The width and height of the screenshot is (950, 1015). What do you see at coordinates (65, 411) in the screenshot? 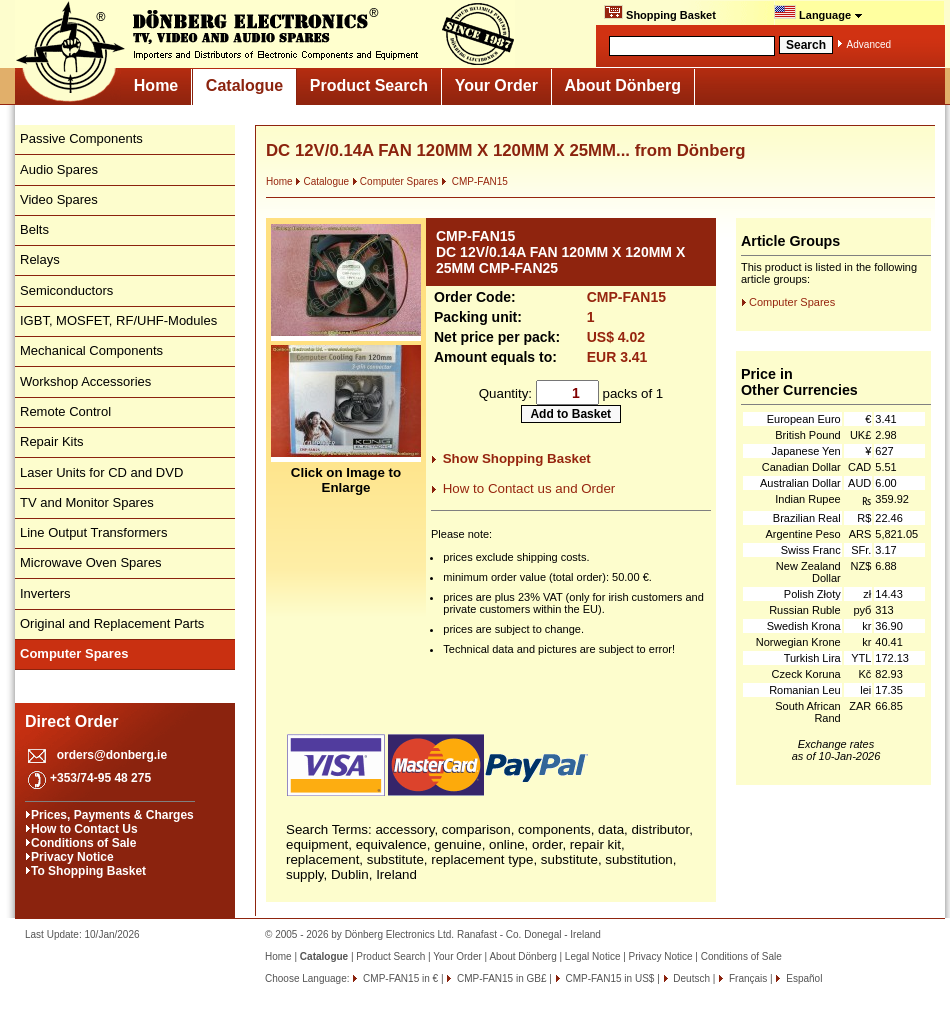
I see `Remote Control` at bounding box center [65, 411].